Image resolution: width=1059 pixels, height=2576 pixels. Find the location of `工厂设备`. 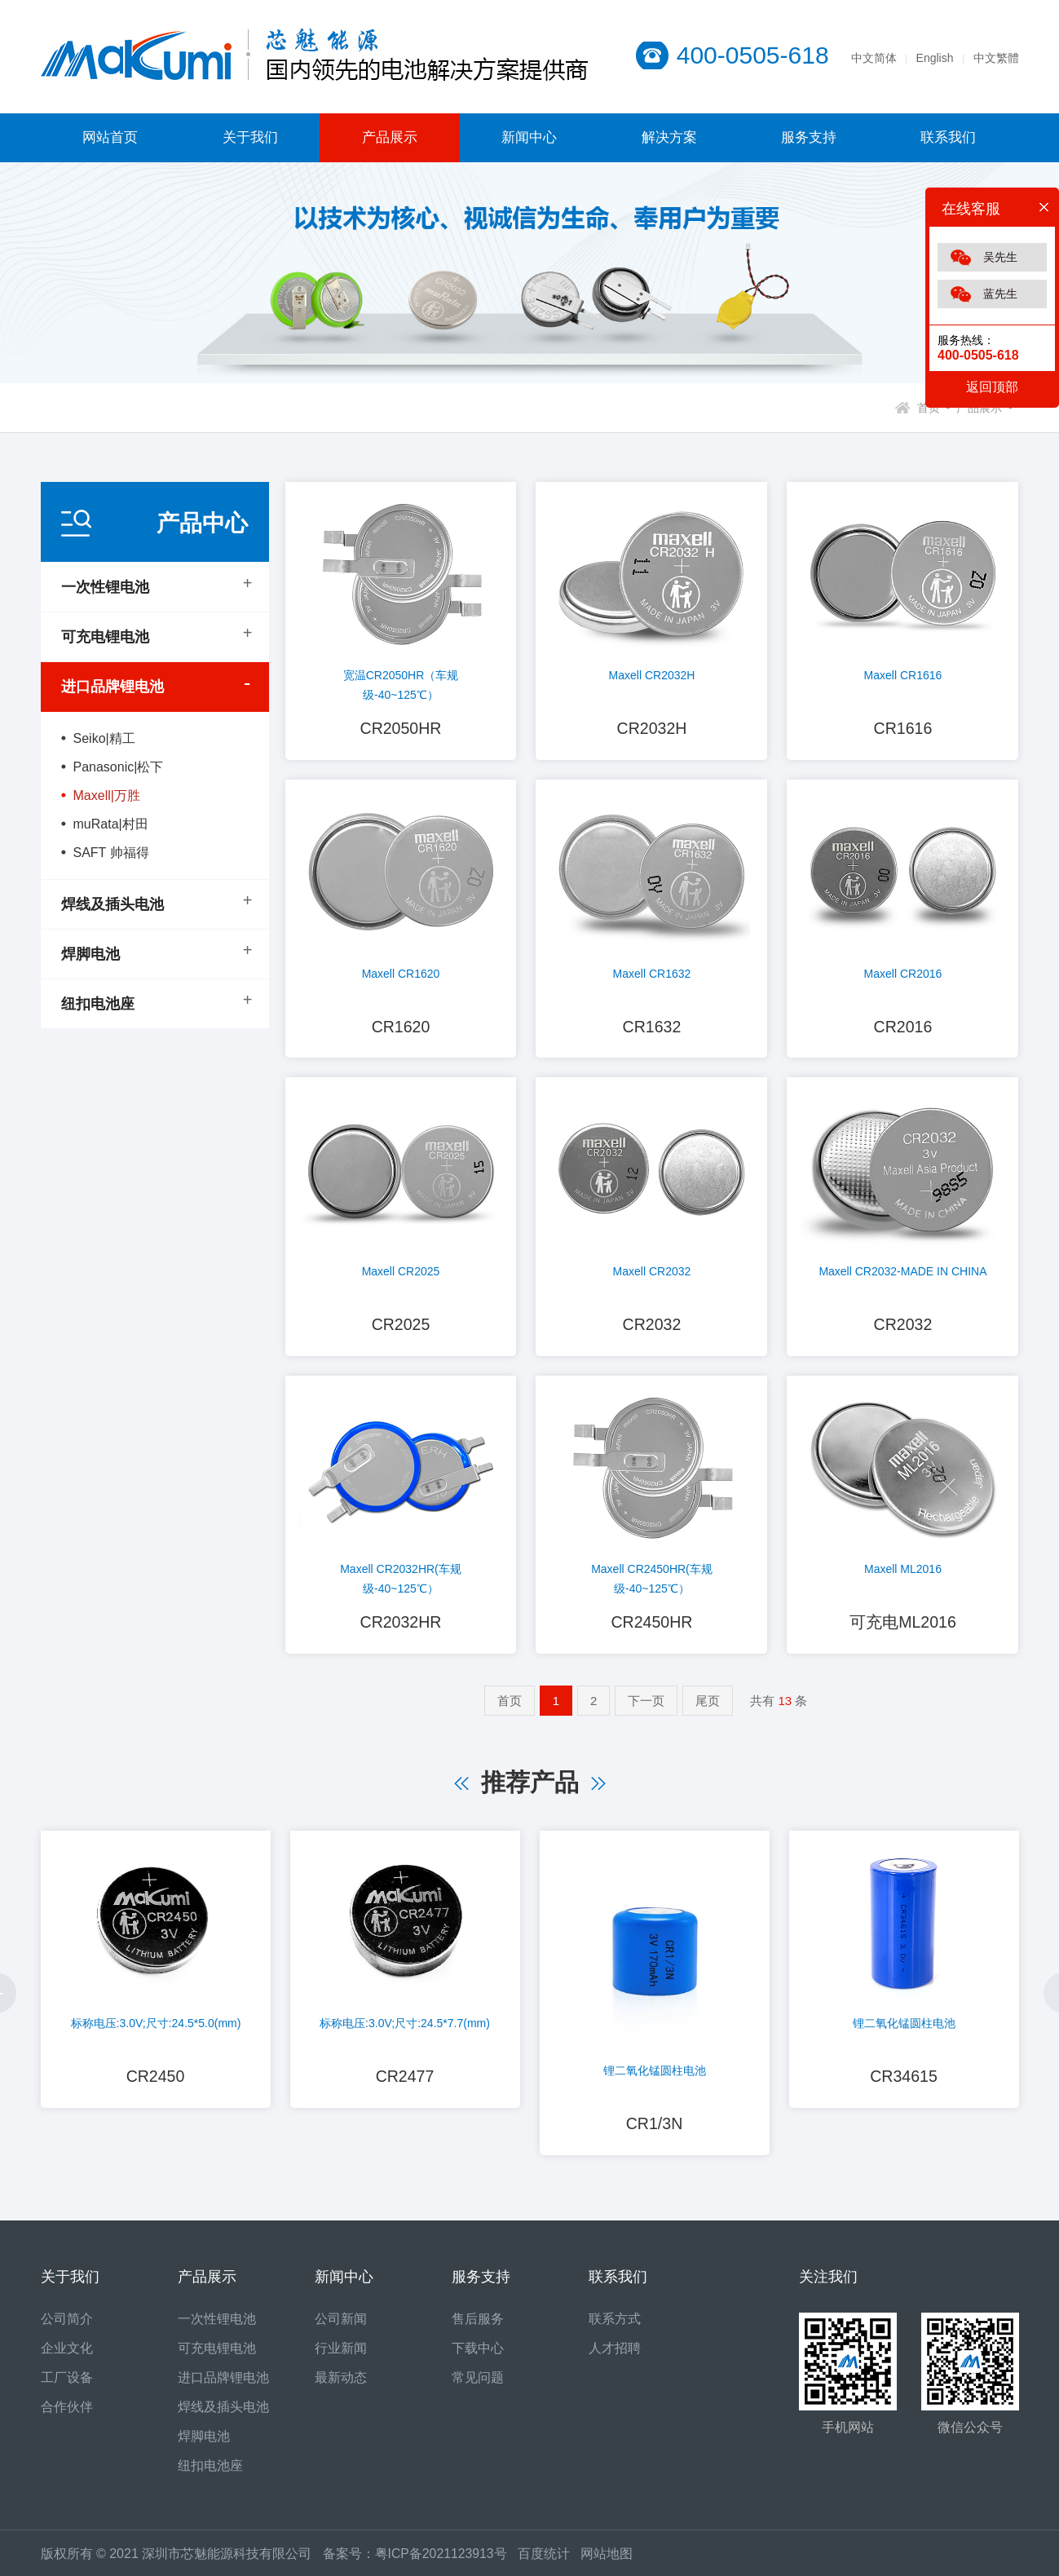

工厂设备 is located at coordinates (67, 2386).